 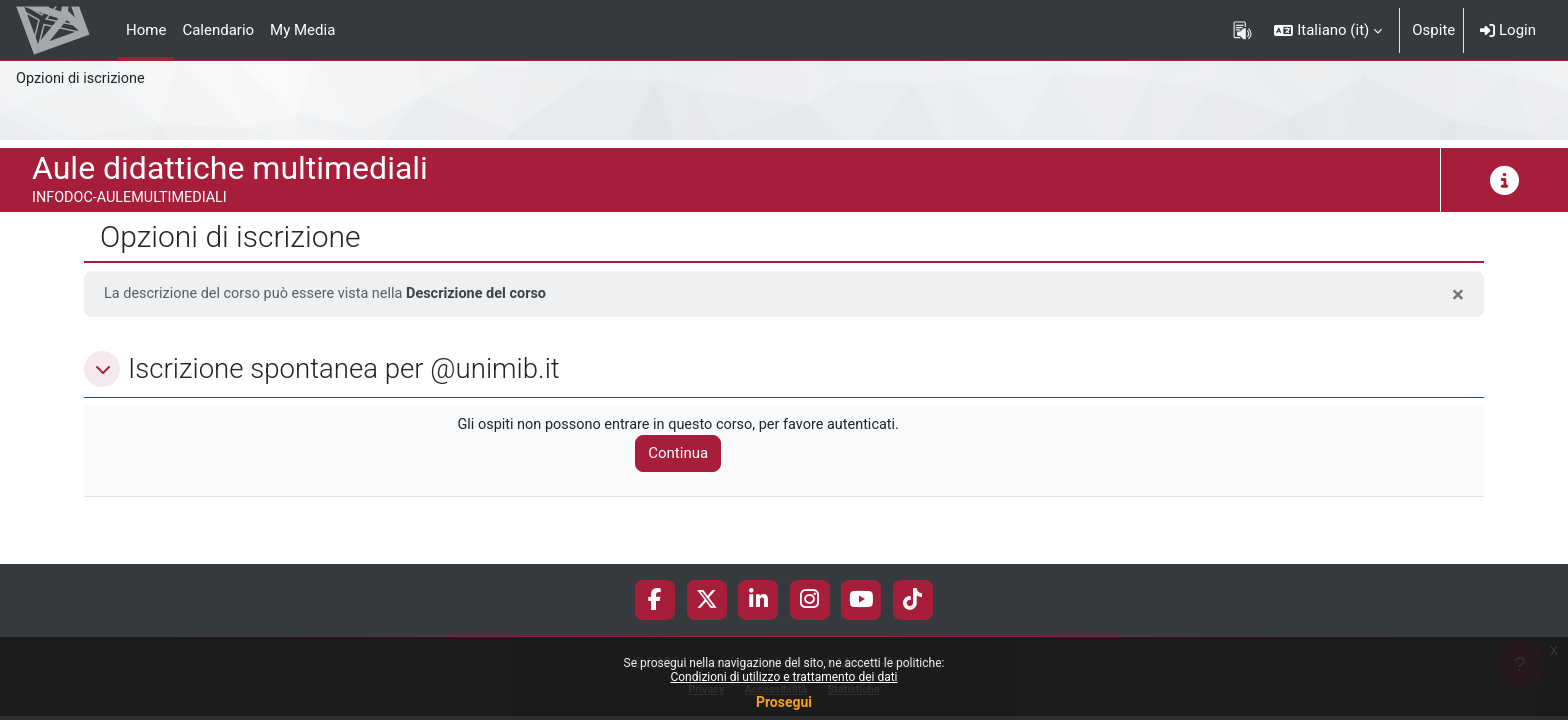 What do you see at coordinates (1328, 30) in the screenshot?
I see `[button]` at bounding box center [1328, 30].